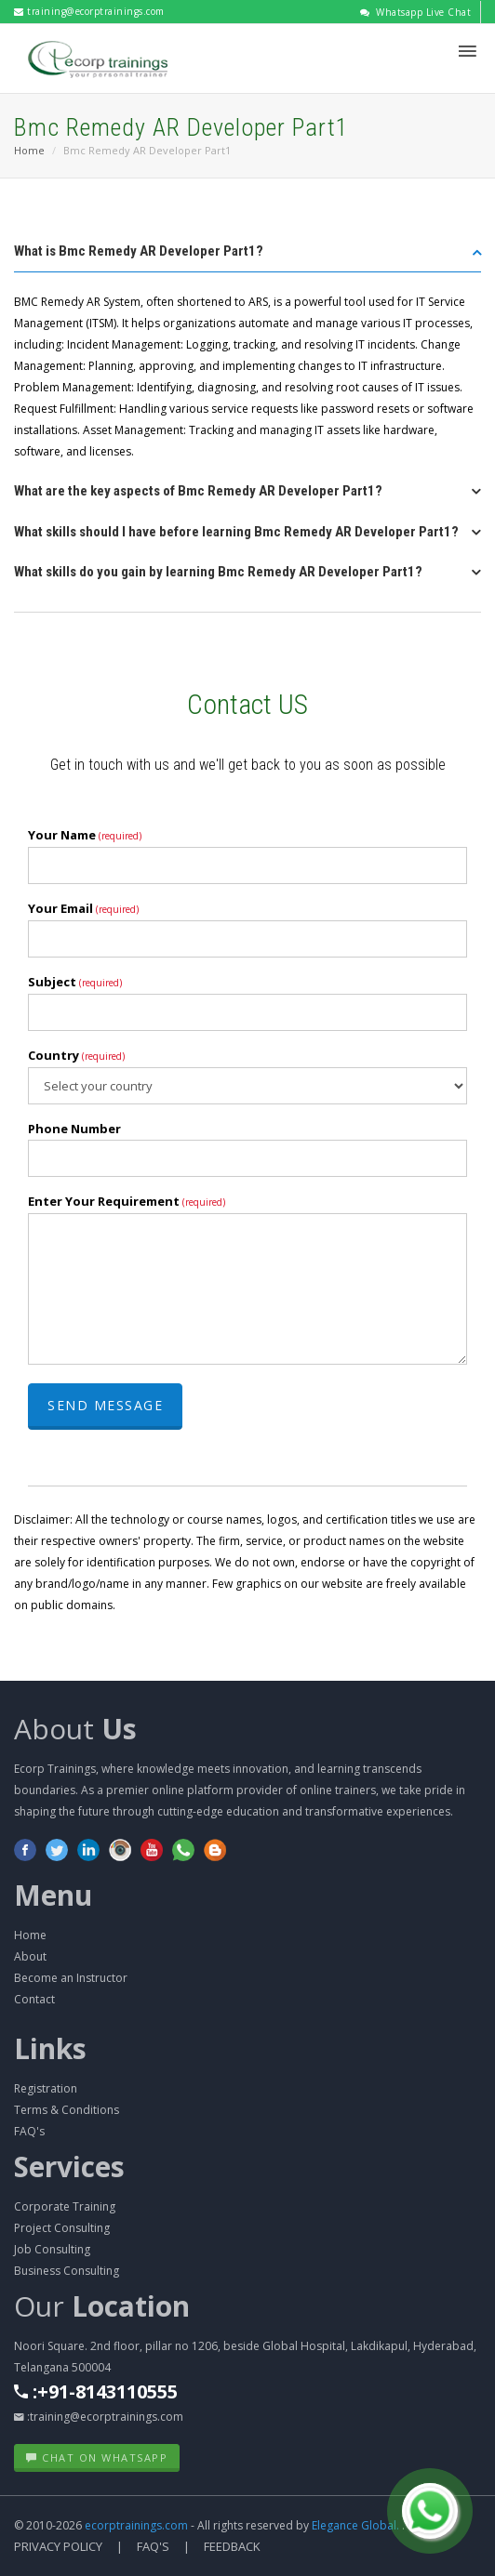 This screenshot has width=495, height=2576. Describe the element at coordinates (29, 150) in the screenshot. I see `Home` at that location.